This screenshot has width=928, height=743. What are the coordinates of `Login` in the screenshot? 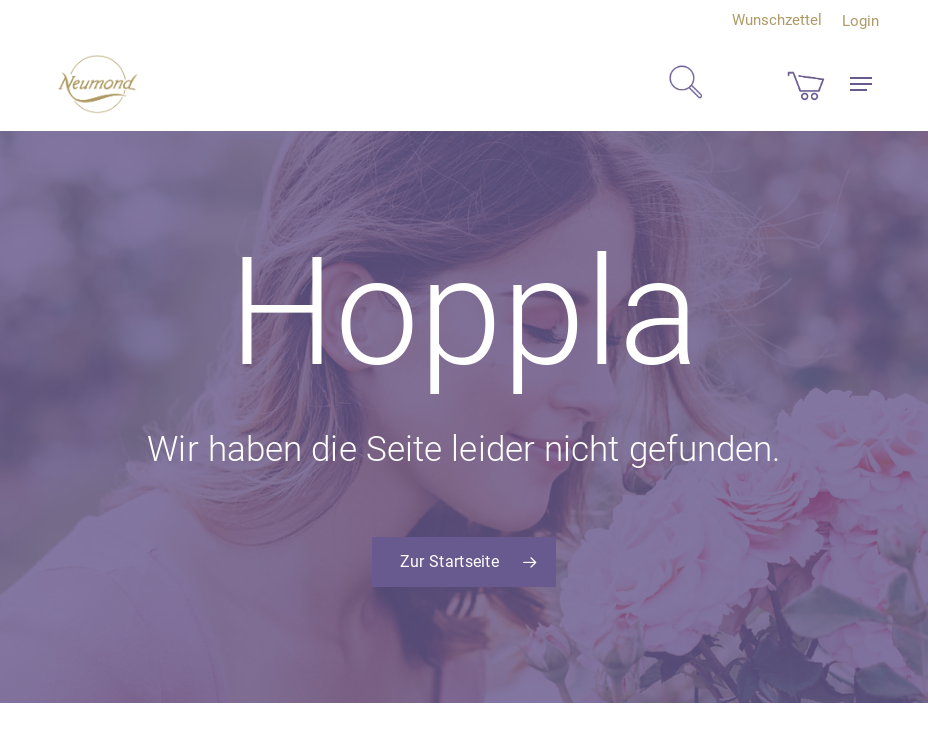 It's located at (860, 21).